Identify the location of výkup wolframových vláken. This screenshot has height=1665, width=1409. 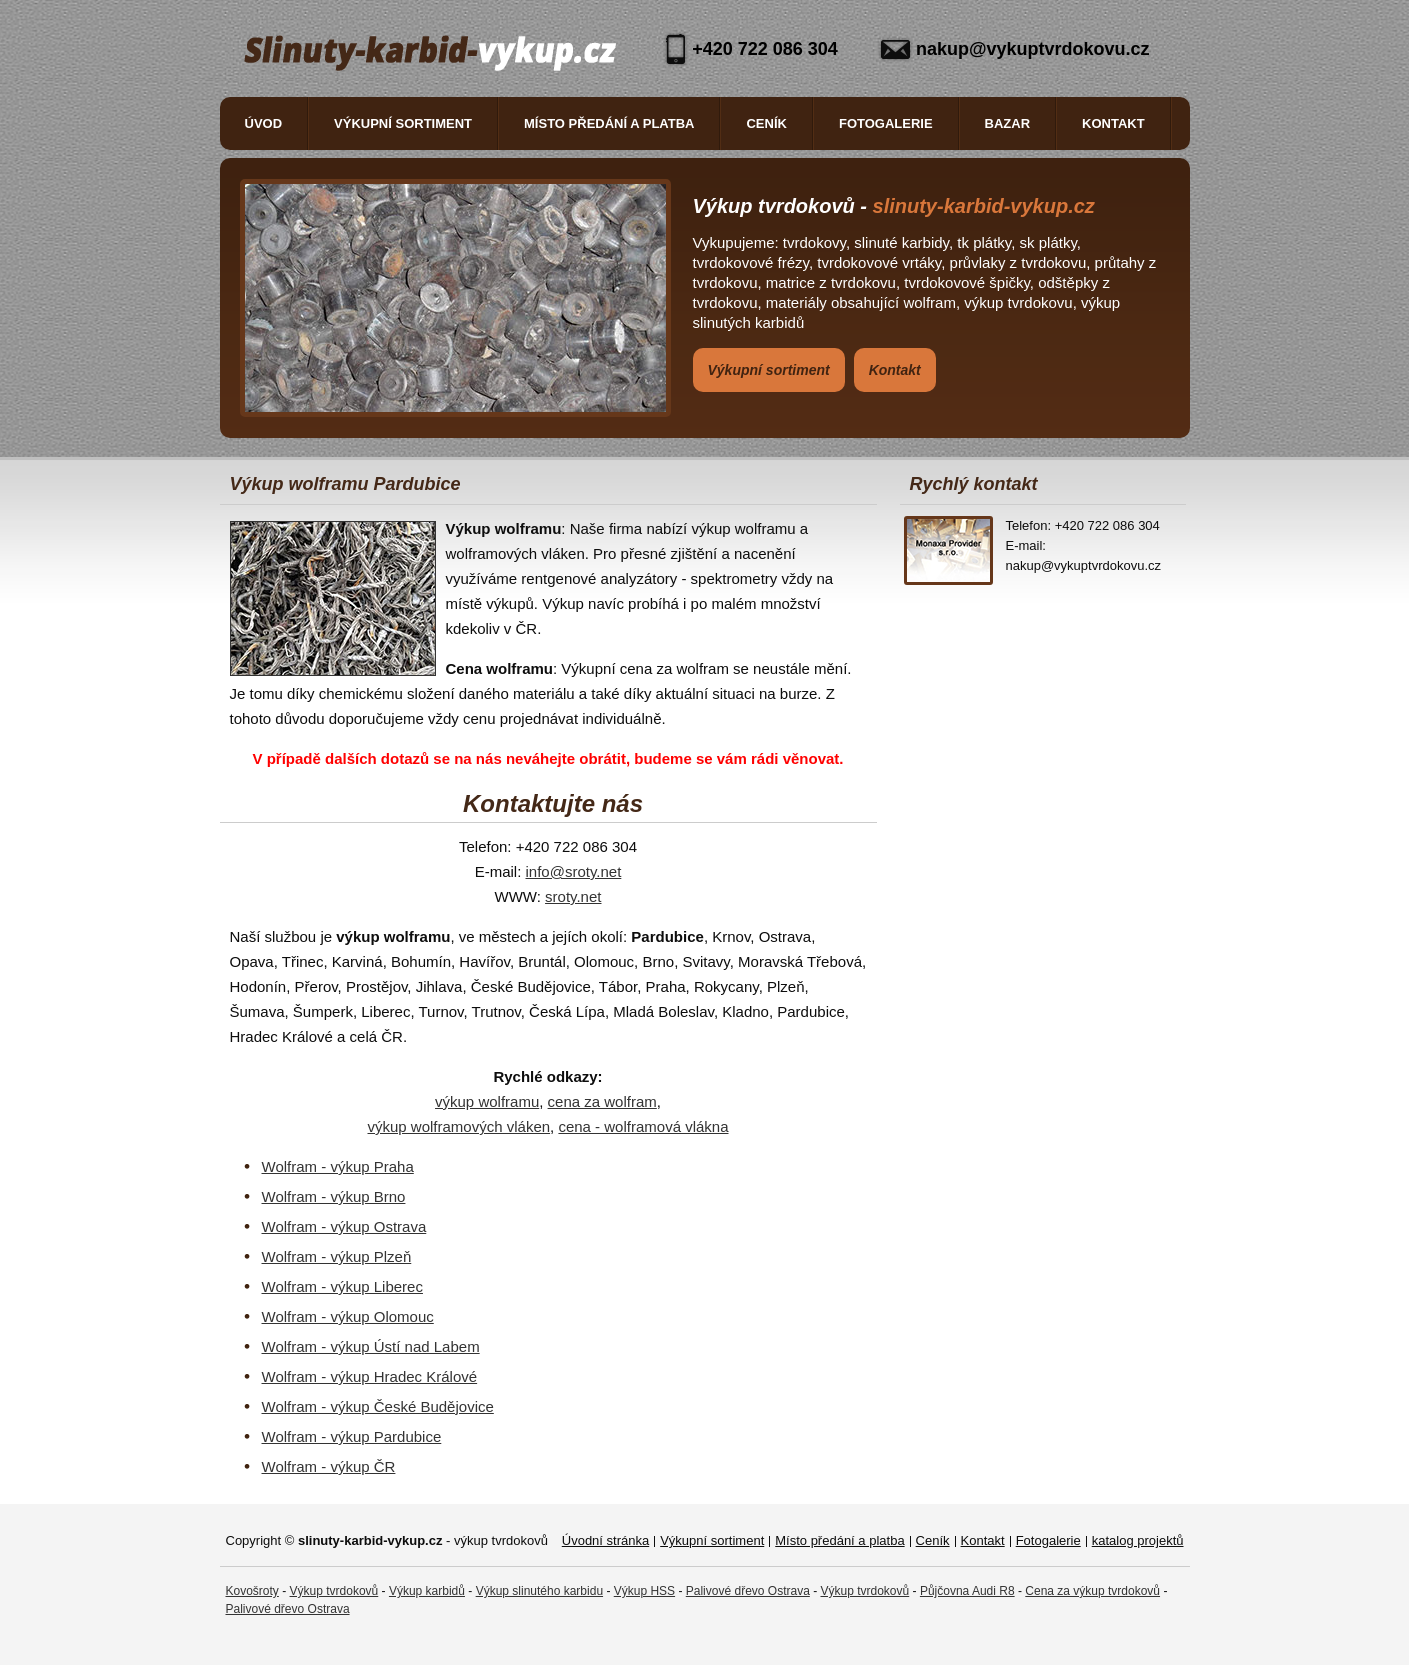
(459, 1126).